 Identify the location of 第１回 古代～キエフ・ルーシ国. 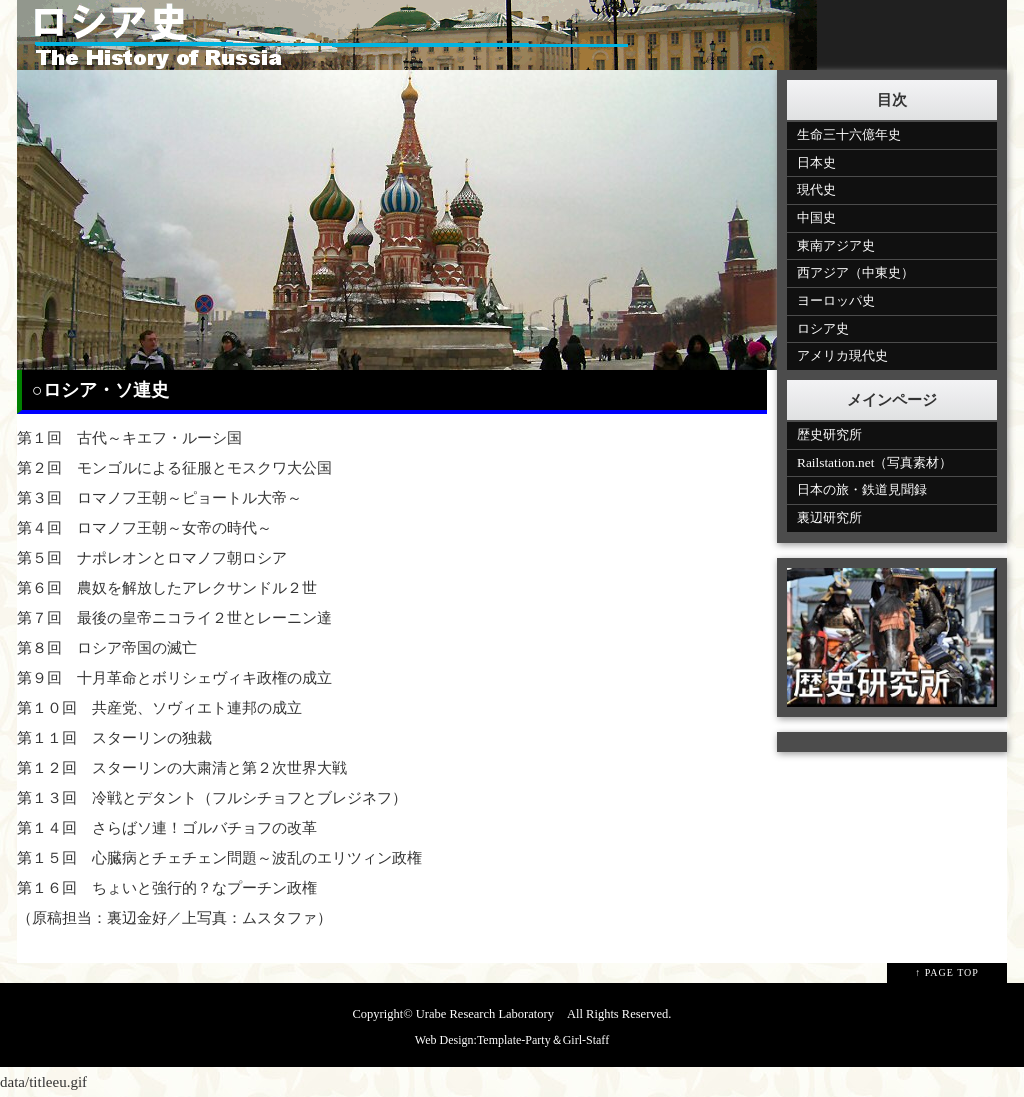
(129, 438).